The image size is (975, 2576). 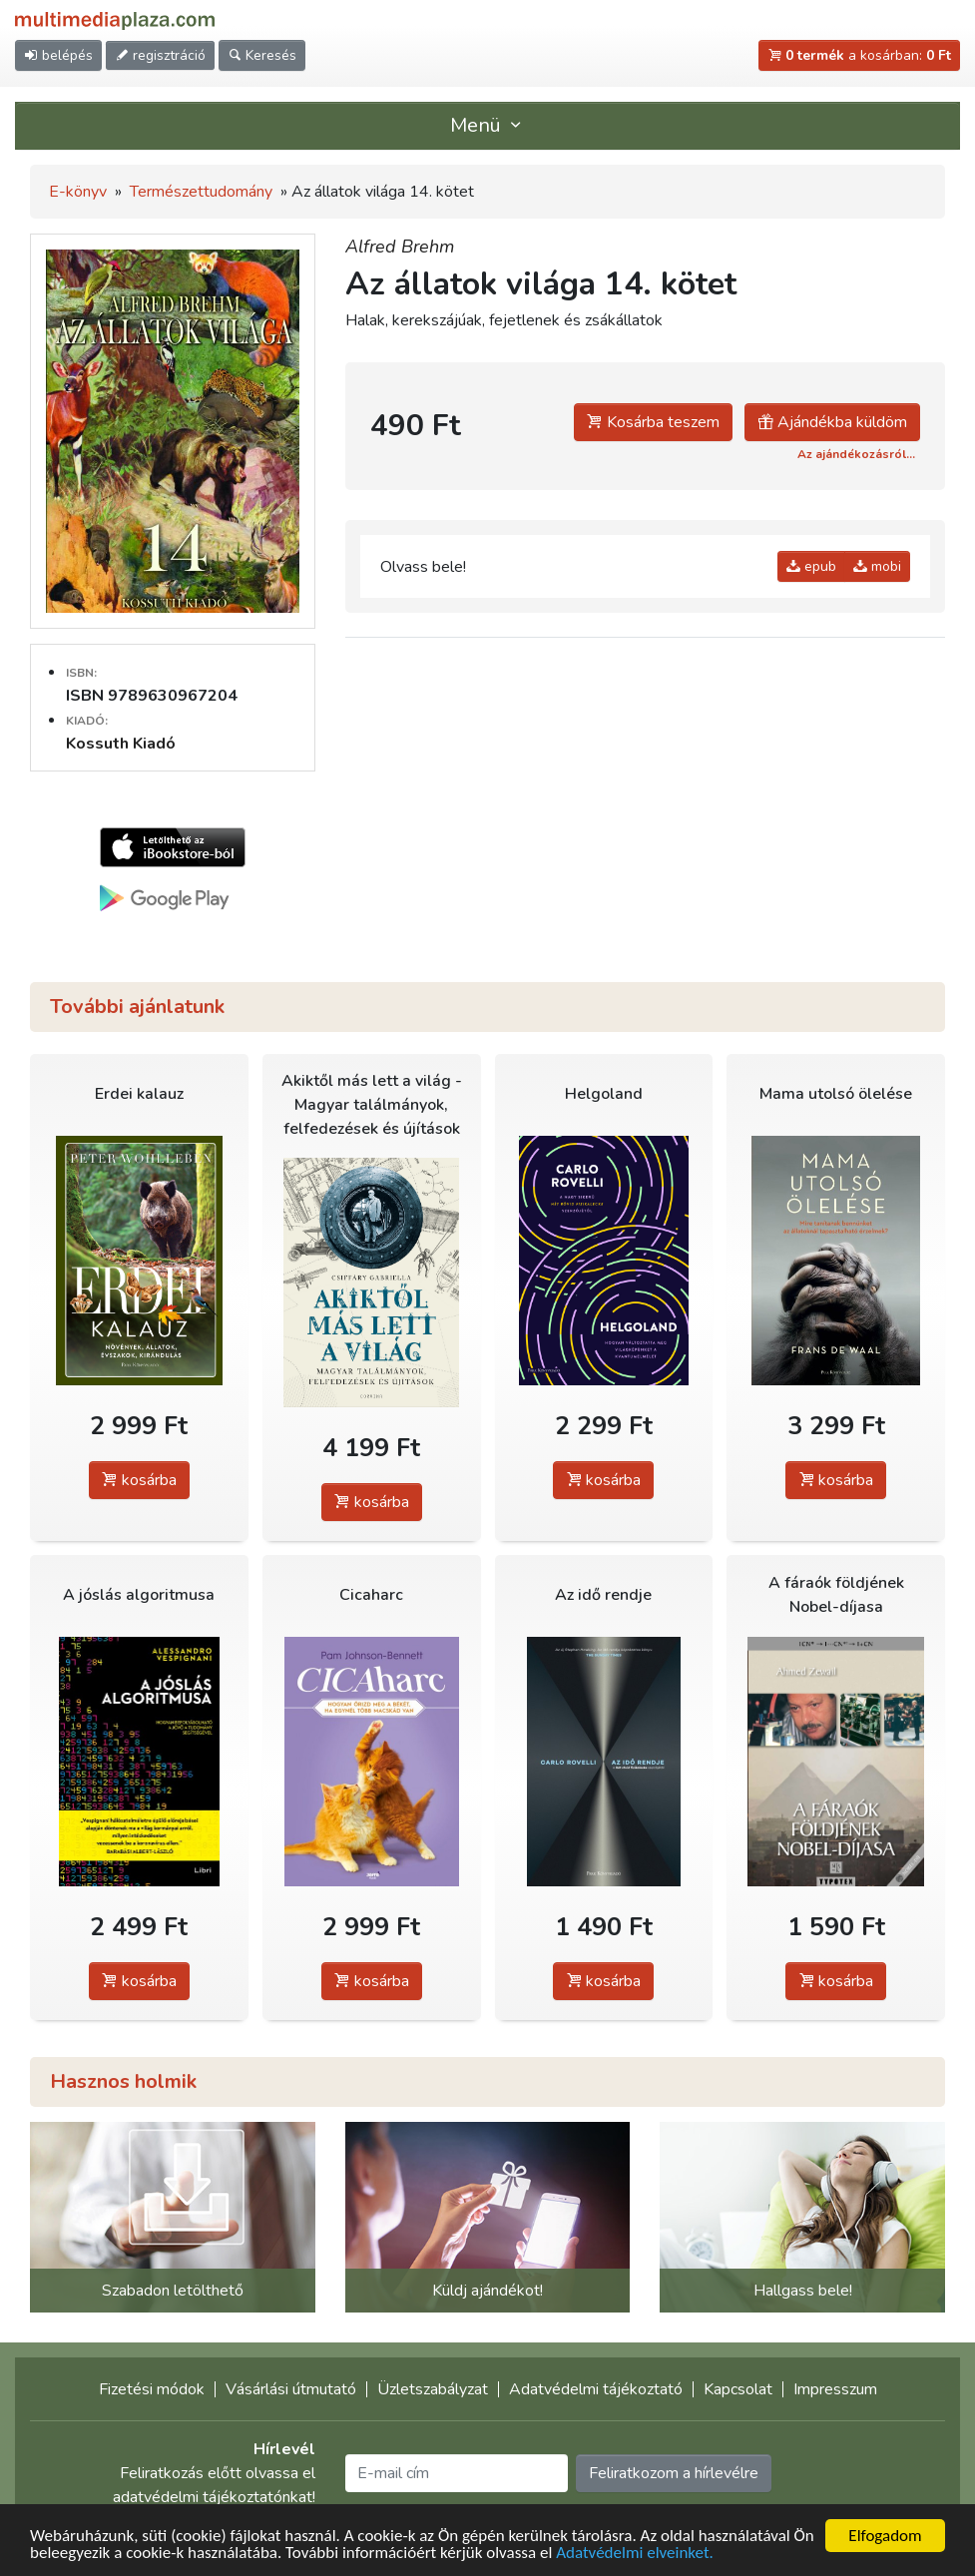 What do you see at coordinates (811, 566) in the screenshot?
I see `epub` at bounding box center [811, 566].